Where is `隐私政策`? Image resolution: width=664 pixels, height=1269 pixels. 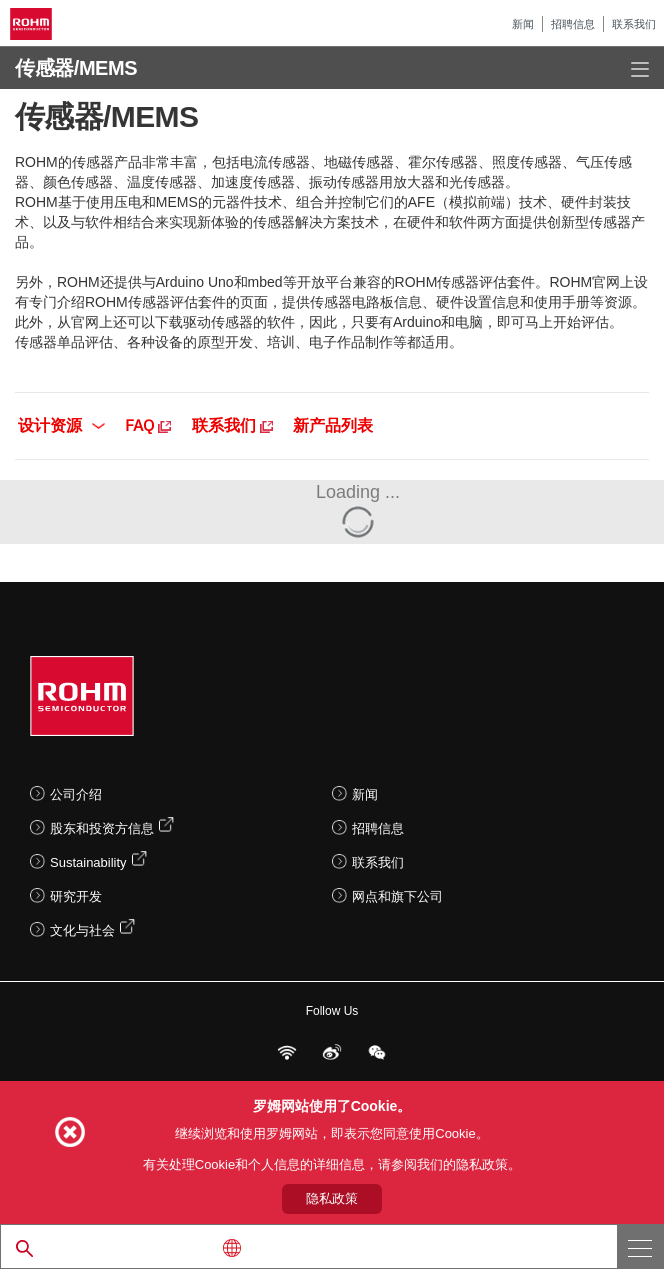
隐私政策 is located at coordinates (332, 1198).